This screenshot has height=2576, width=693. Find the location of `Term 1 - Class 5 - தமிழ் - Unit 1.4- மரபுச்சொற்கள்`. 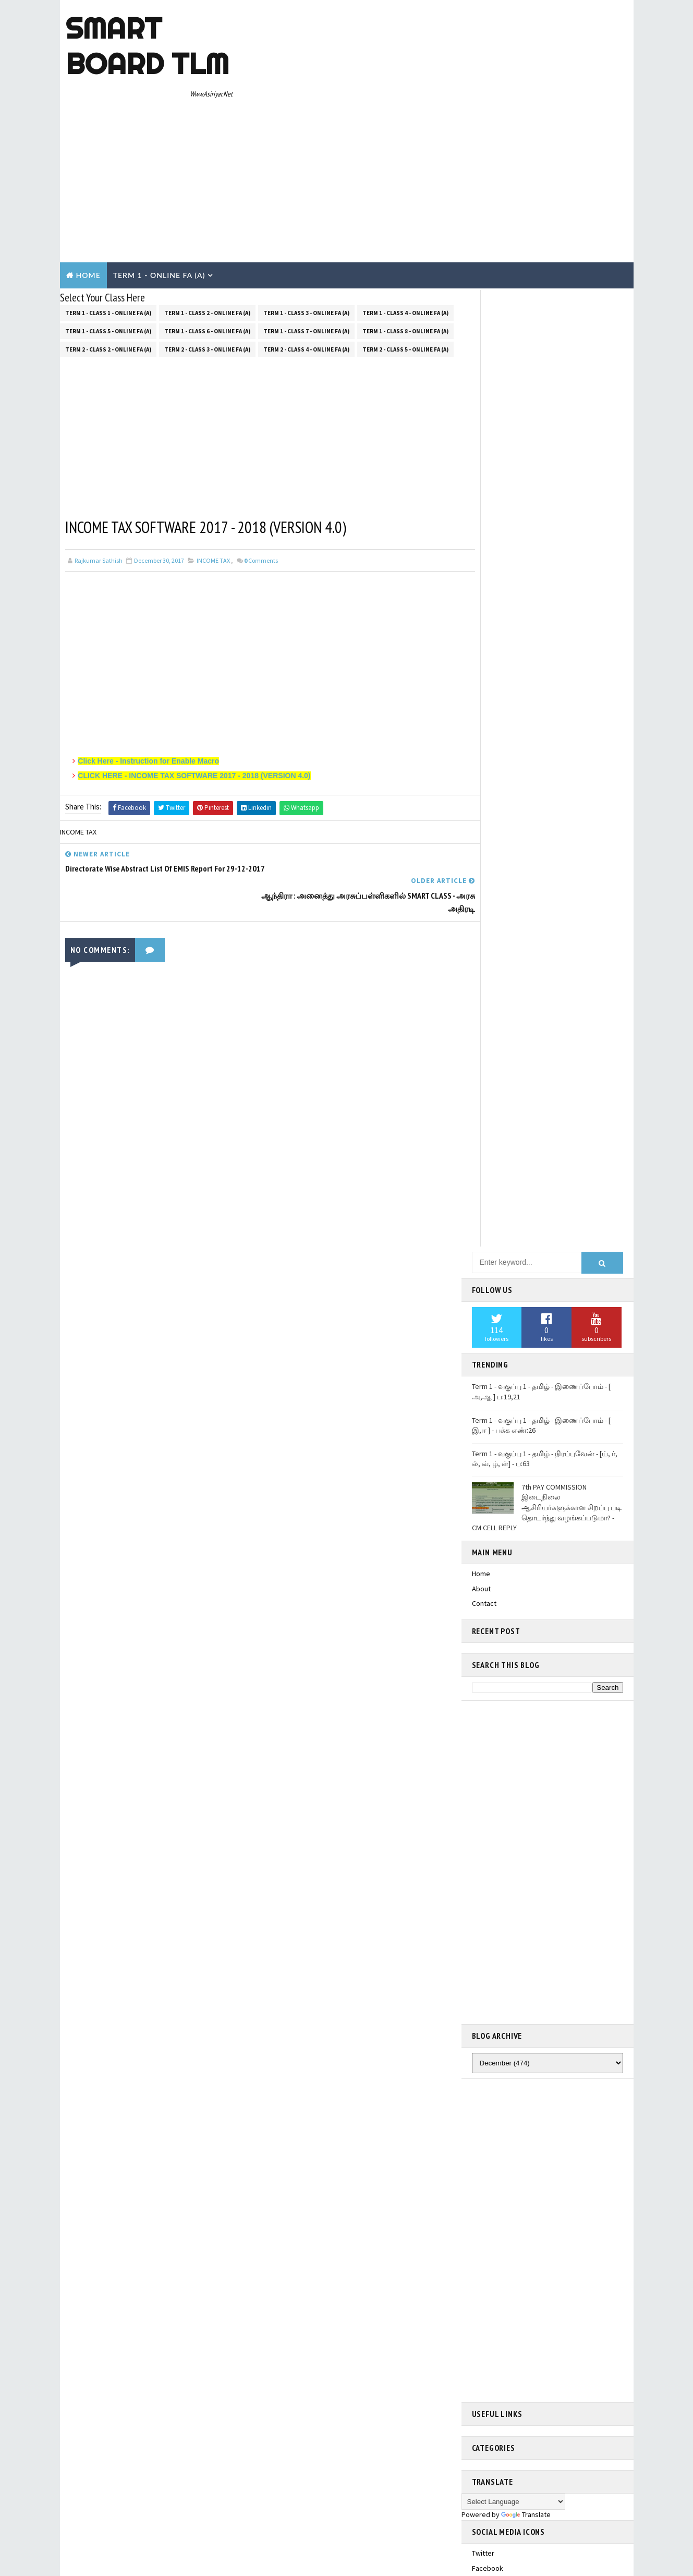

Term 1 - Class 5 - தமிழ் - Unit 1.4- மரபுச்சொற்கள் is located at coordinates (547, 1798).